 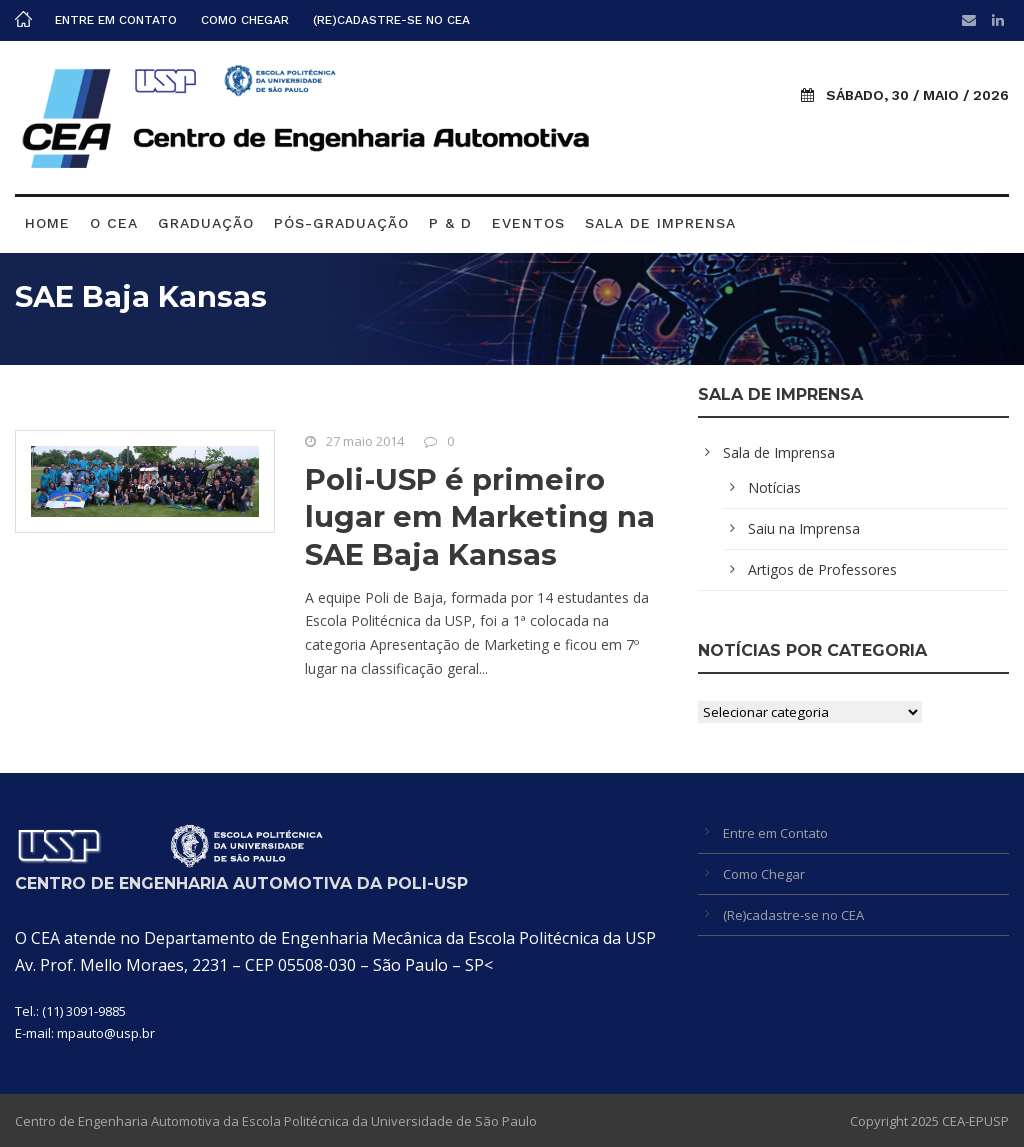 I want to click on Home, so click(x=47, y=223).